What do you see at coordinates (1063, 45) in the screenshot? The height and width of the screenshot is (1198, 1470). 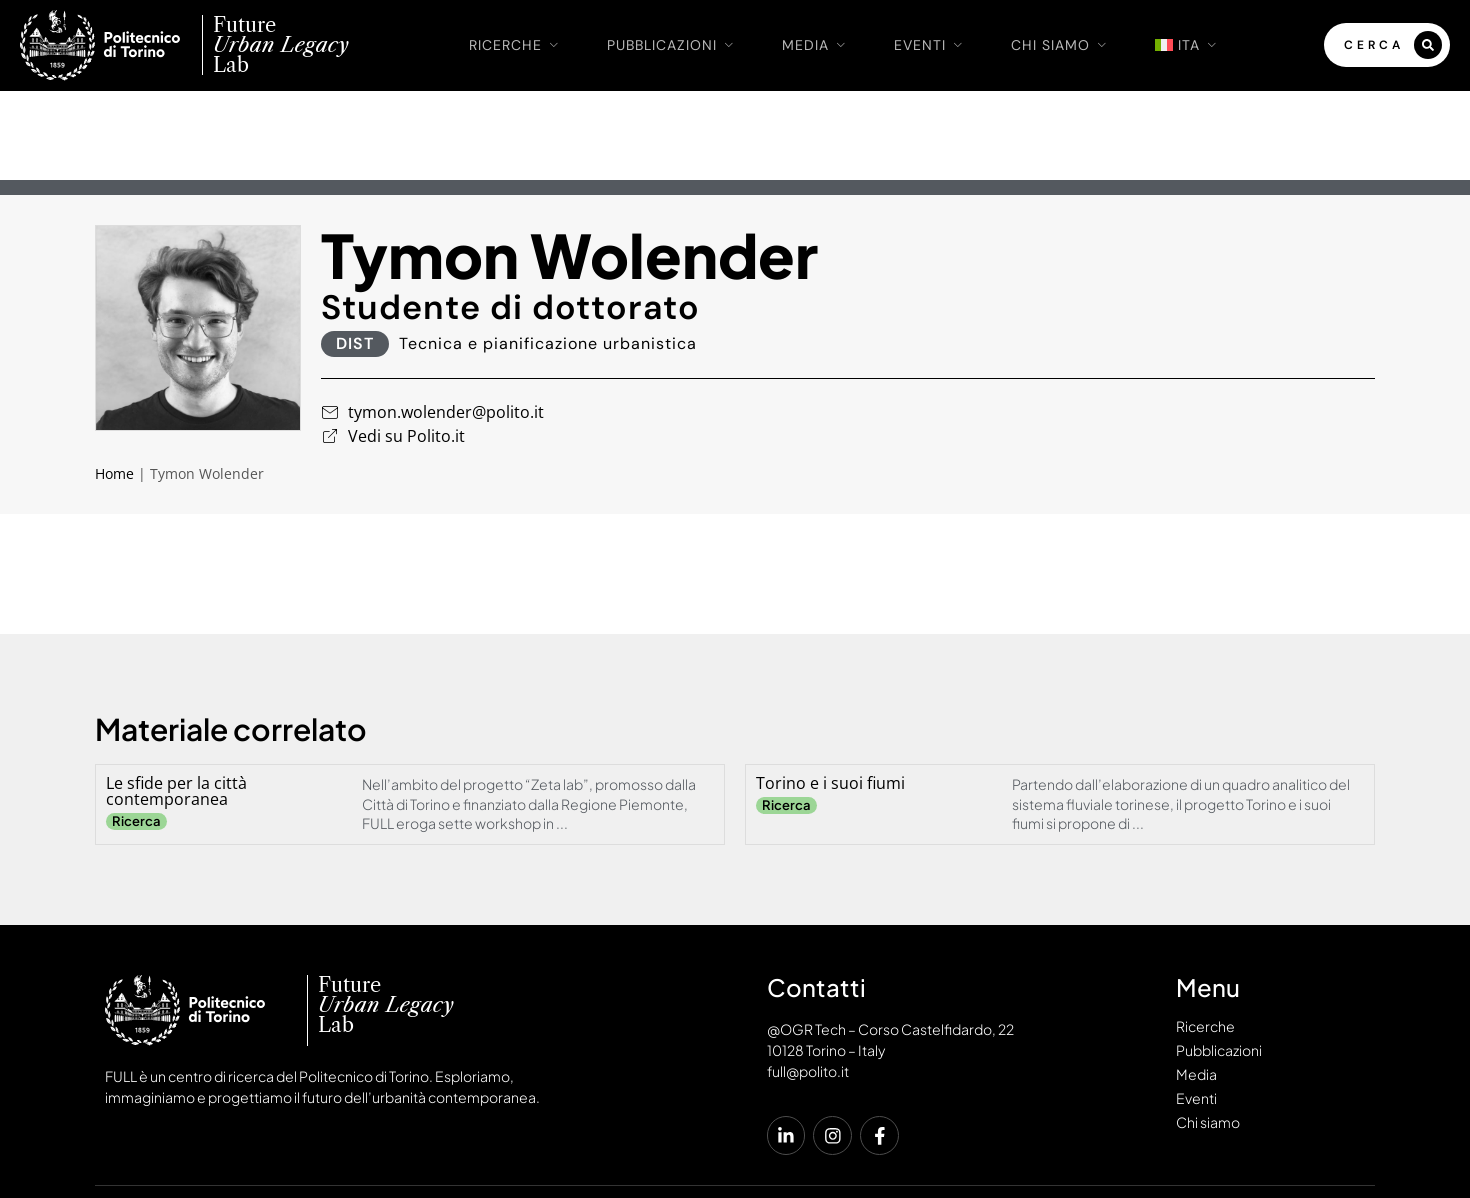 I see `Chi siamo` at bounding box center [1063, 45].